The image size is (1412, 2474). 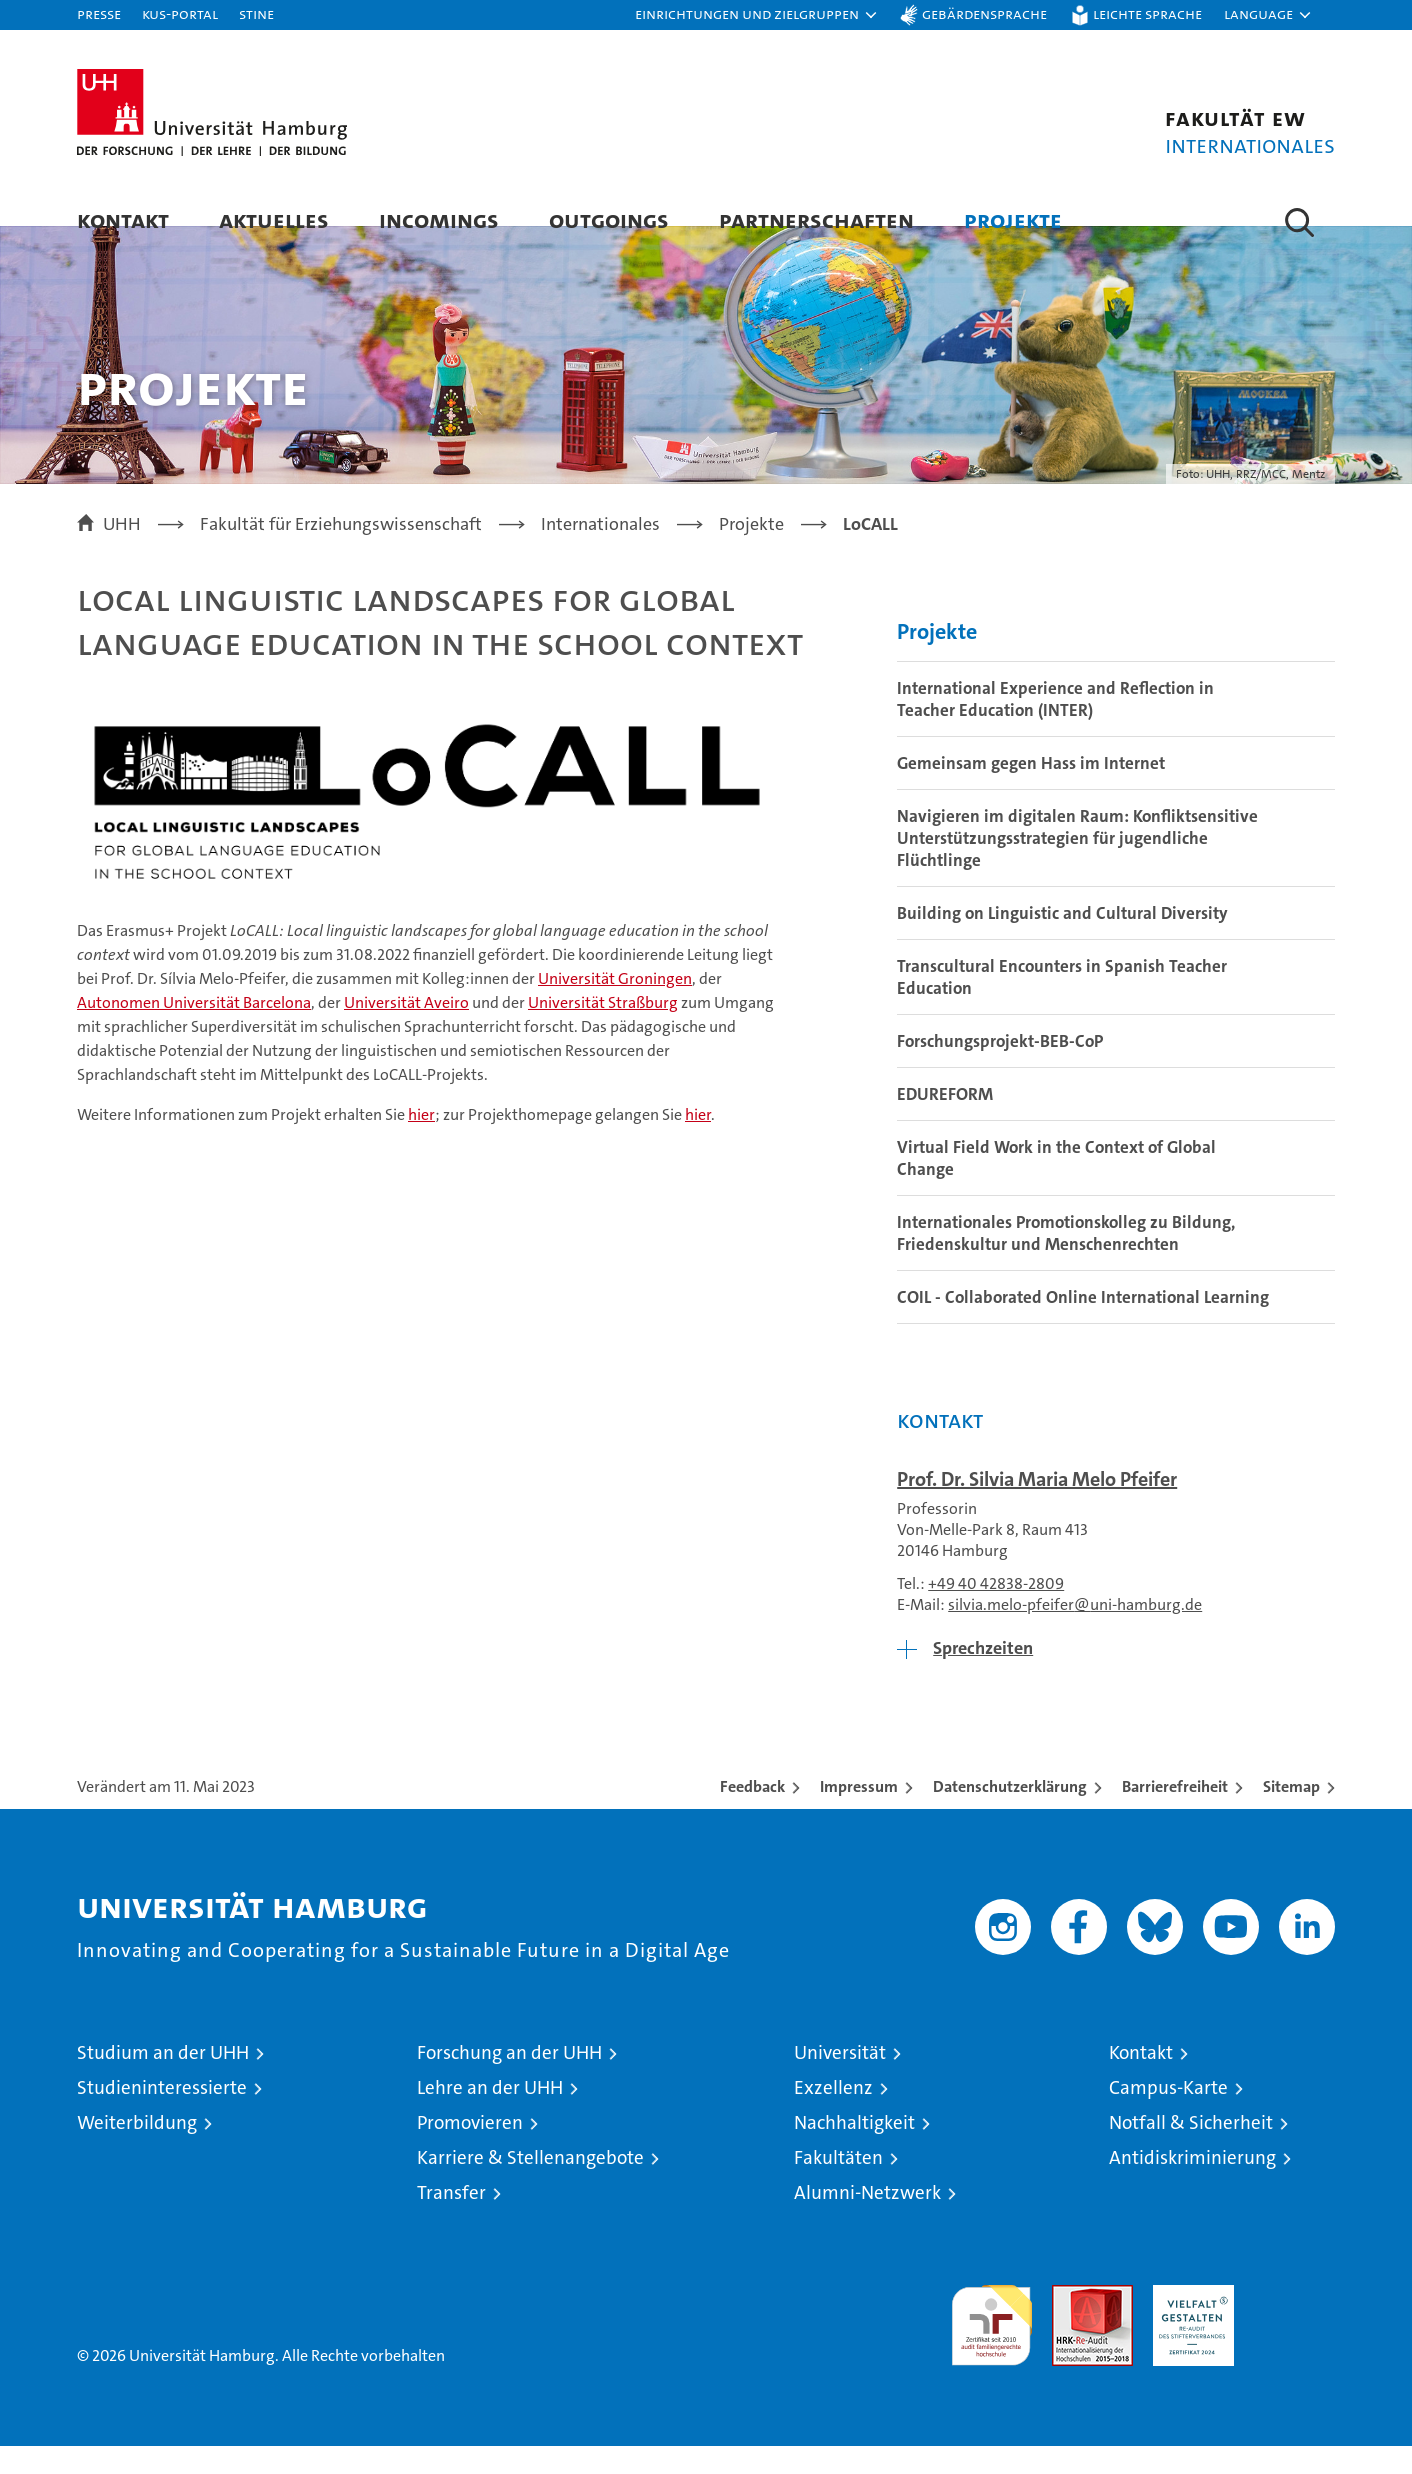 What do you see at coordinates (752, 1814) in the screenshot?
I see `Feedback` at bounding box center [752, 1814].